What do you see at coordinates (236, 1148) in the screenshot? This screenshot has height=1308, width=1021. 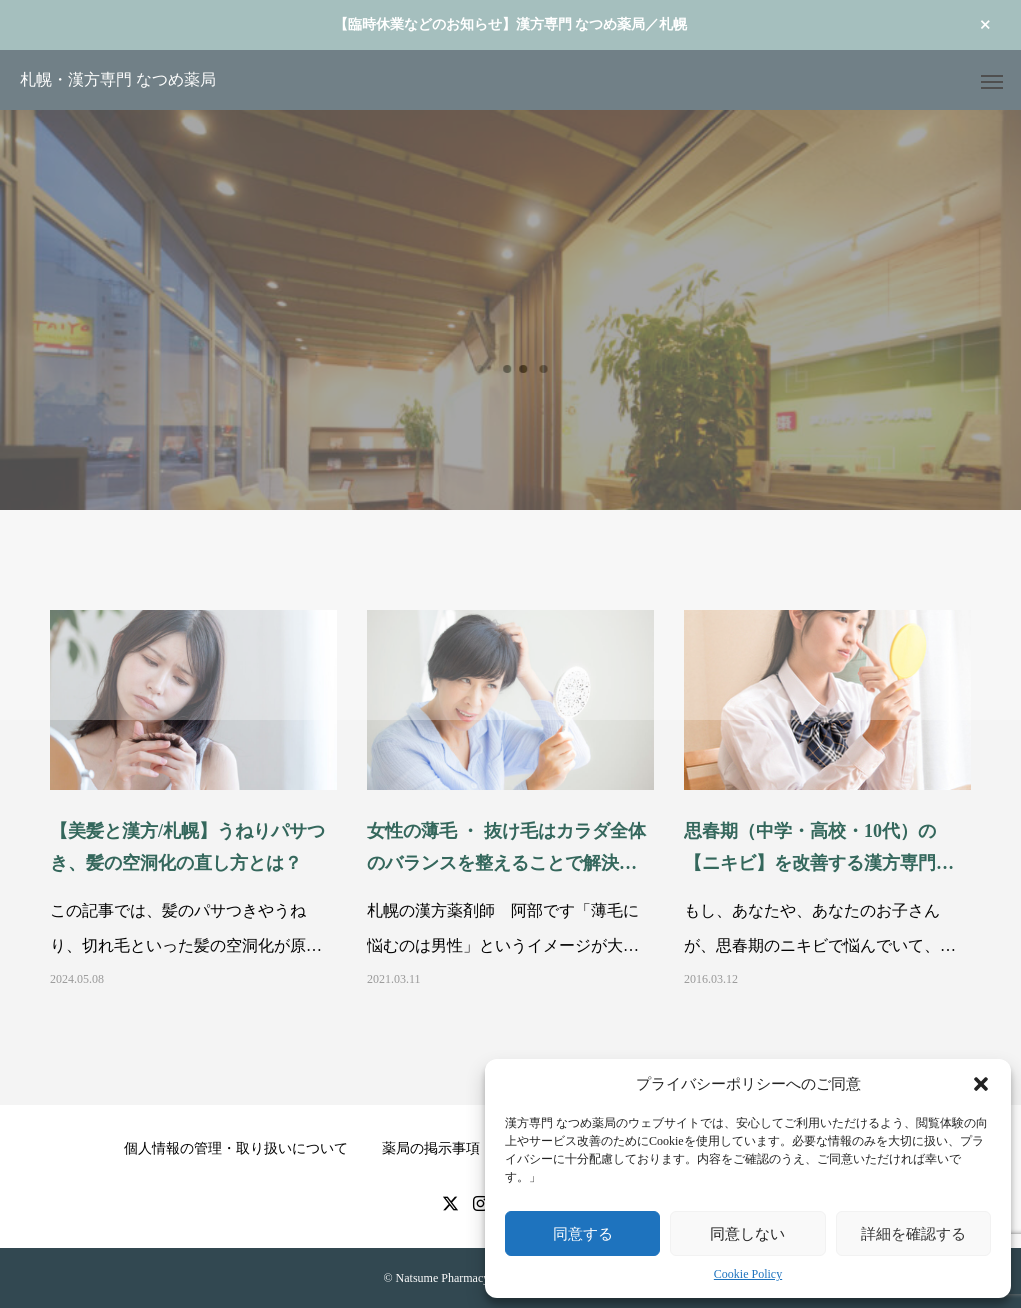 I see `個人情報の管理・取り扱いについて` at bounding box center [236, 1148].